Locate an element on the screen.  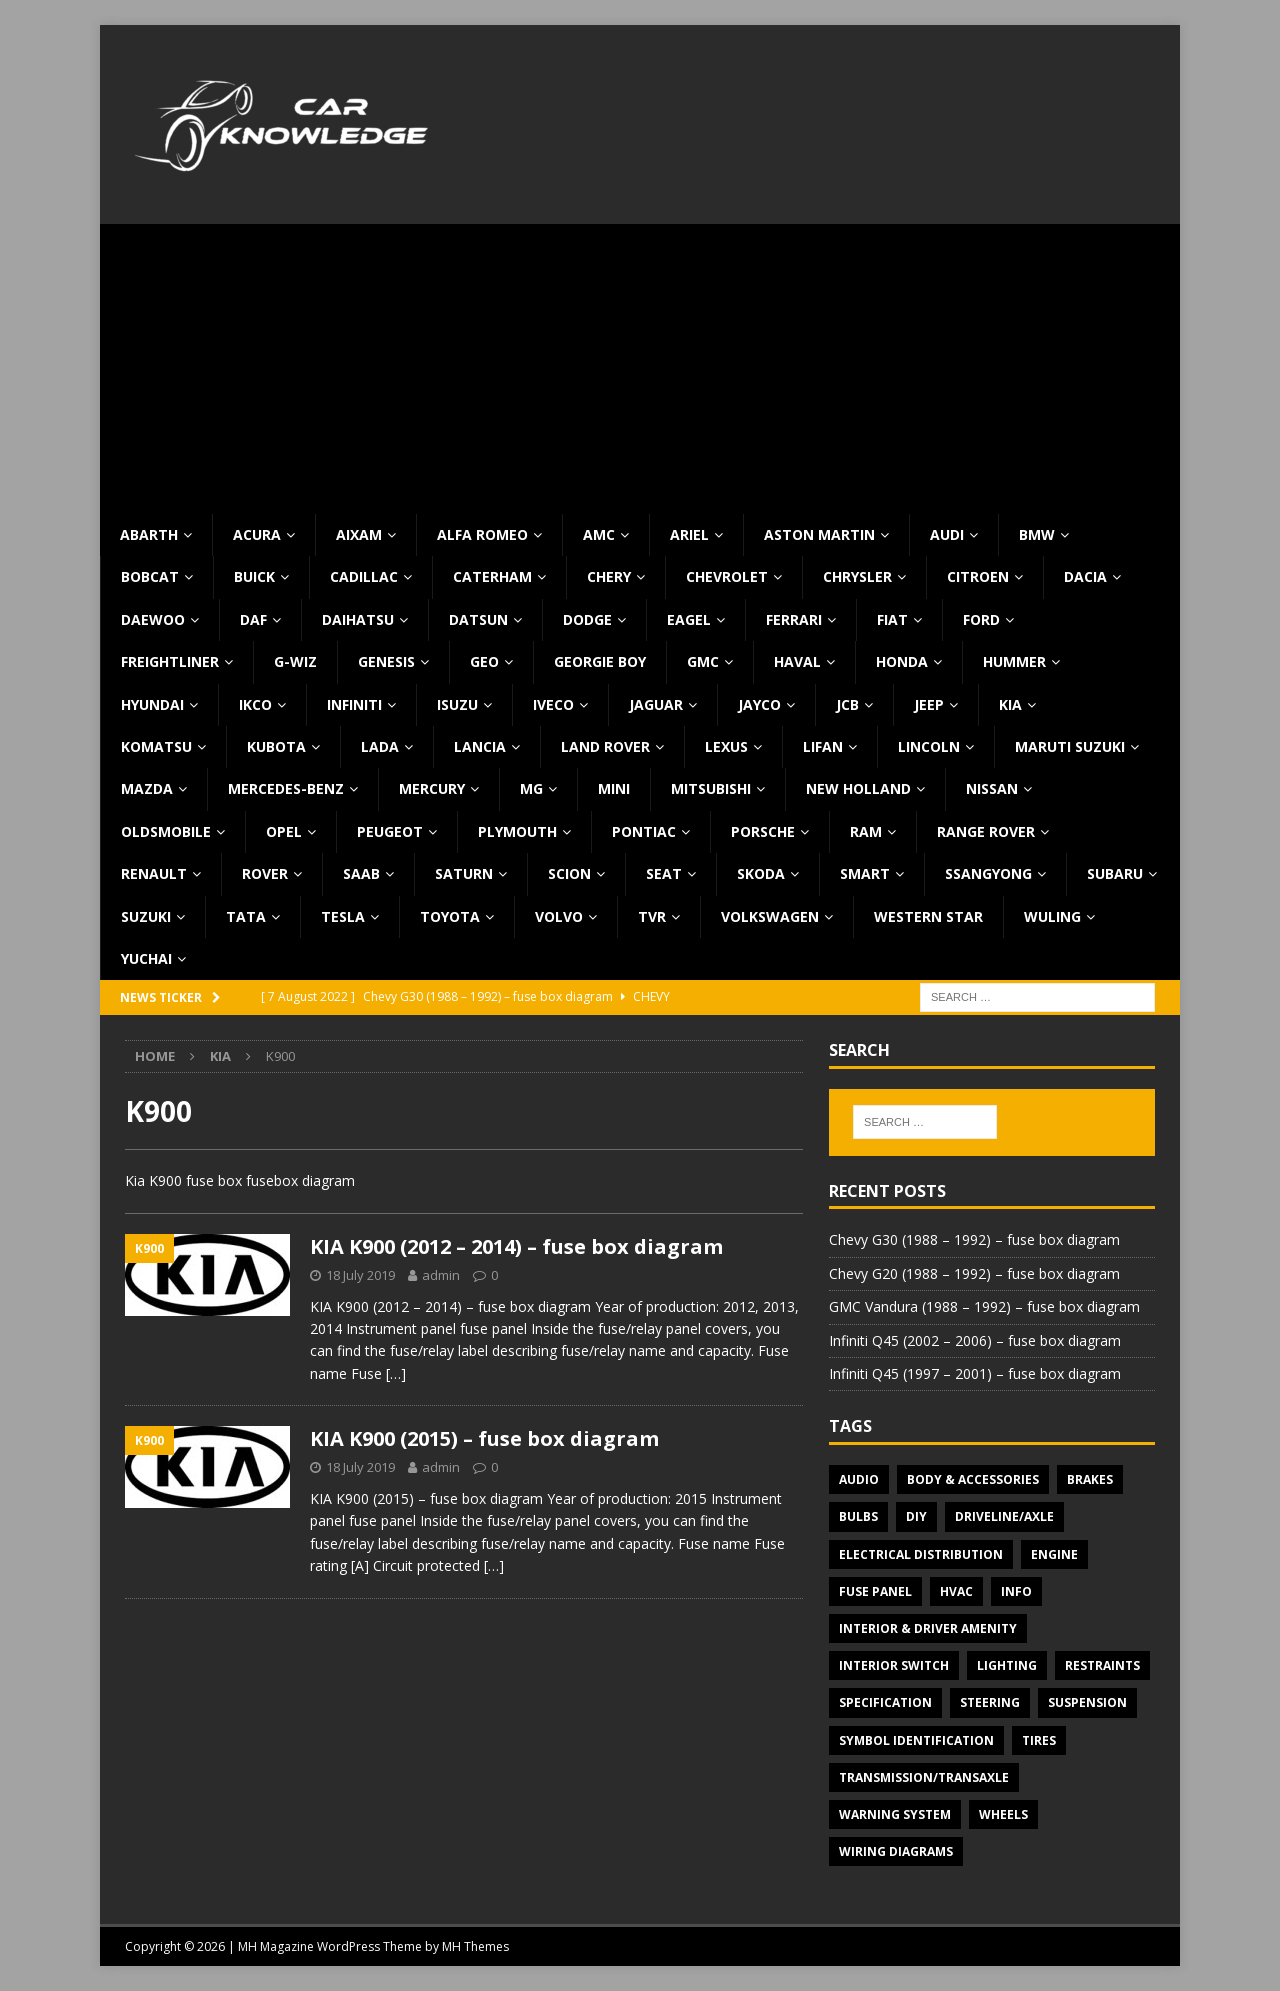
Oldsmobile is located at coordinates (166, 831).